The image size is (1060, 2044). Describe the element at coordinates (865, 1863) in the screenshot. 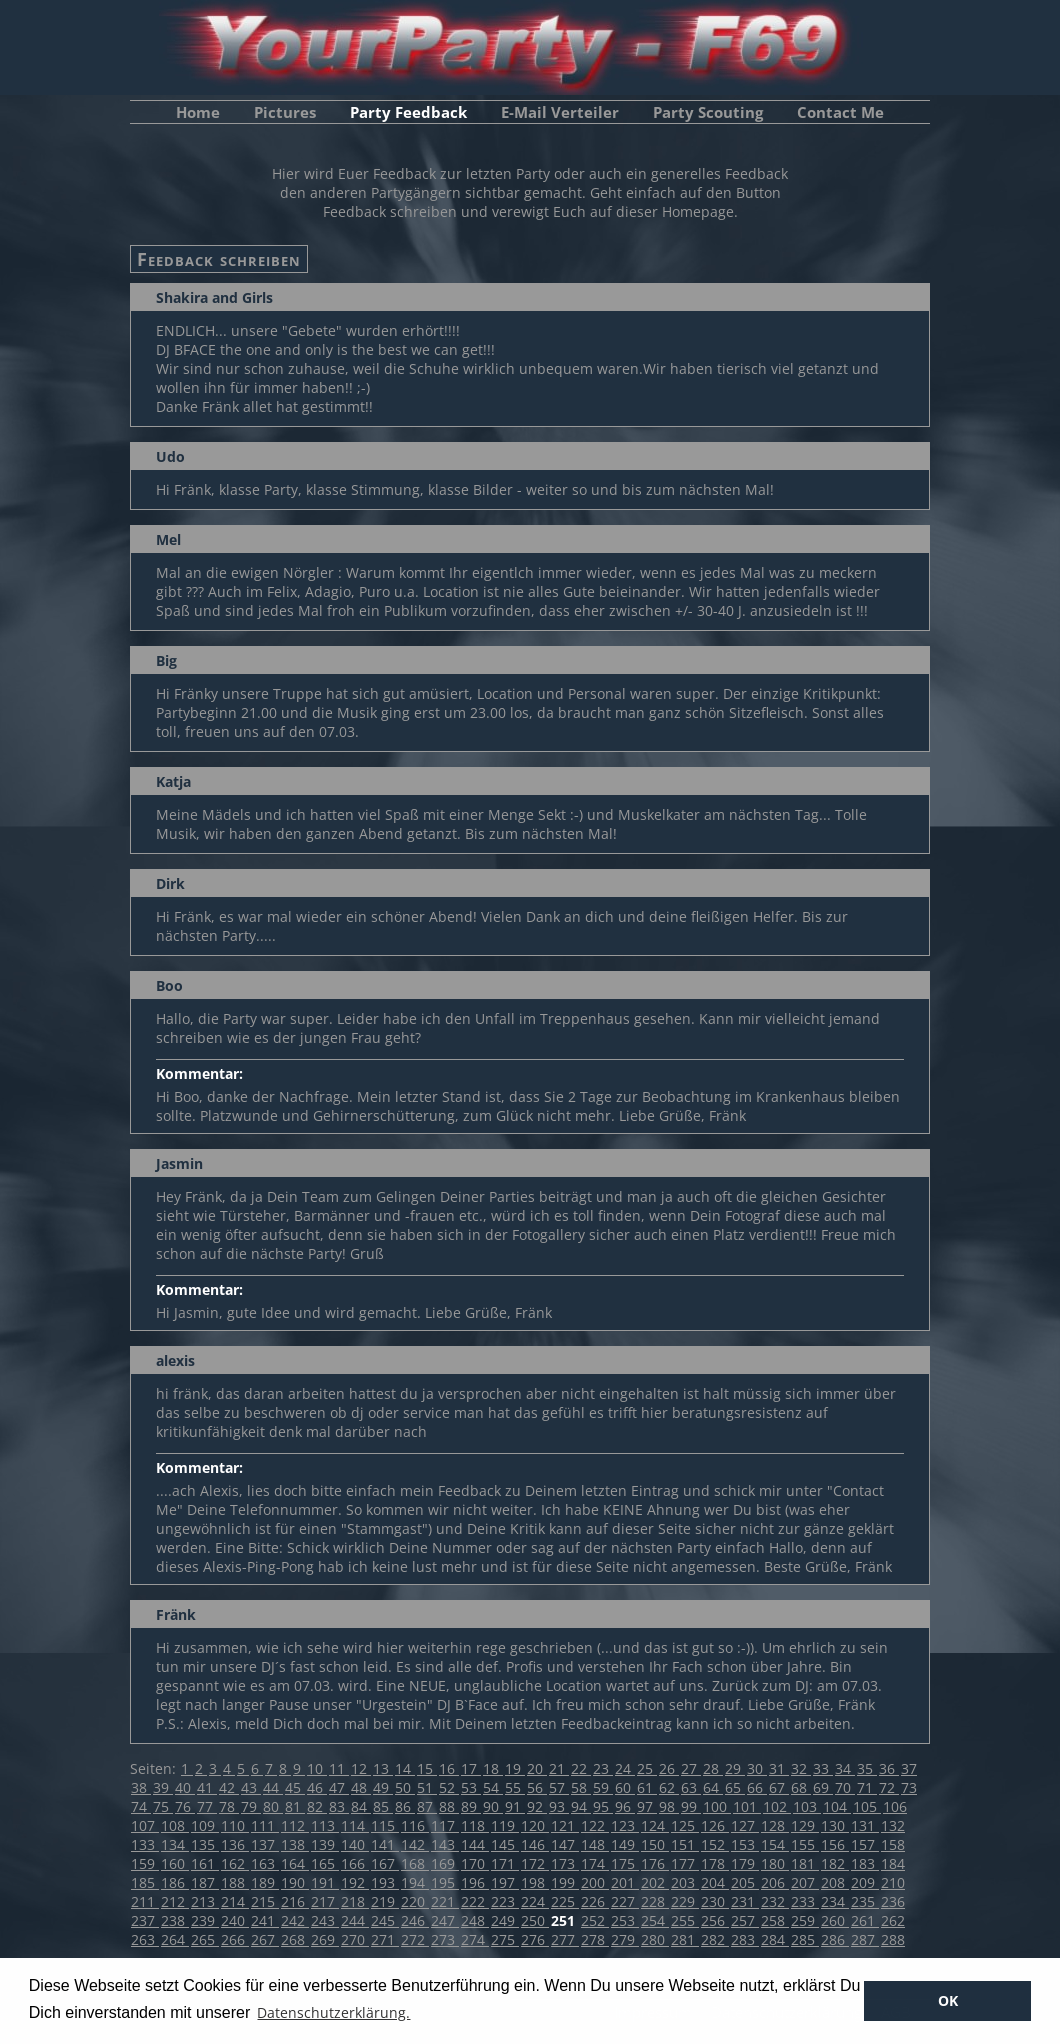

I see `183` at that location.